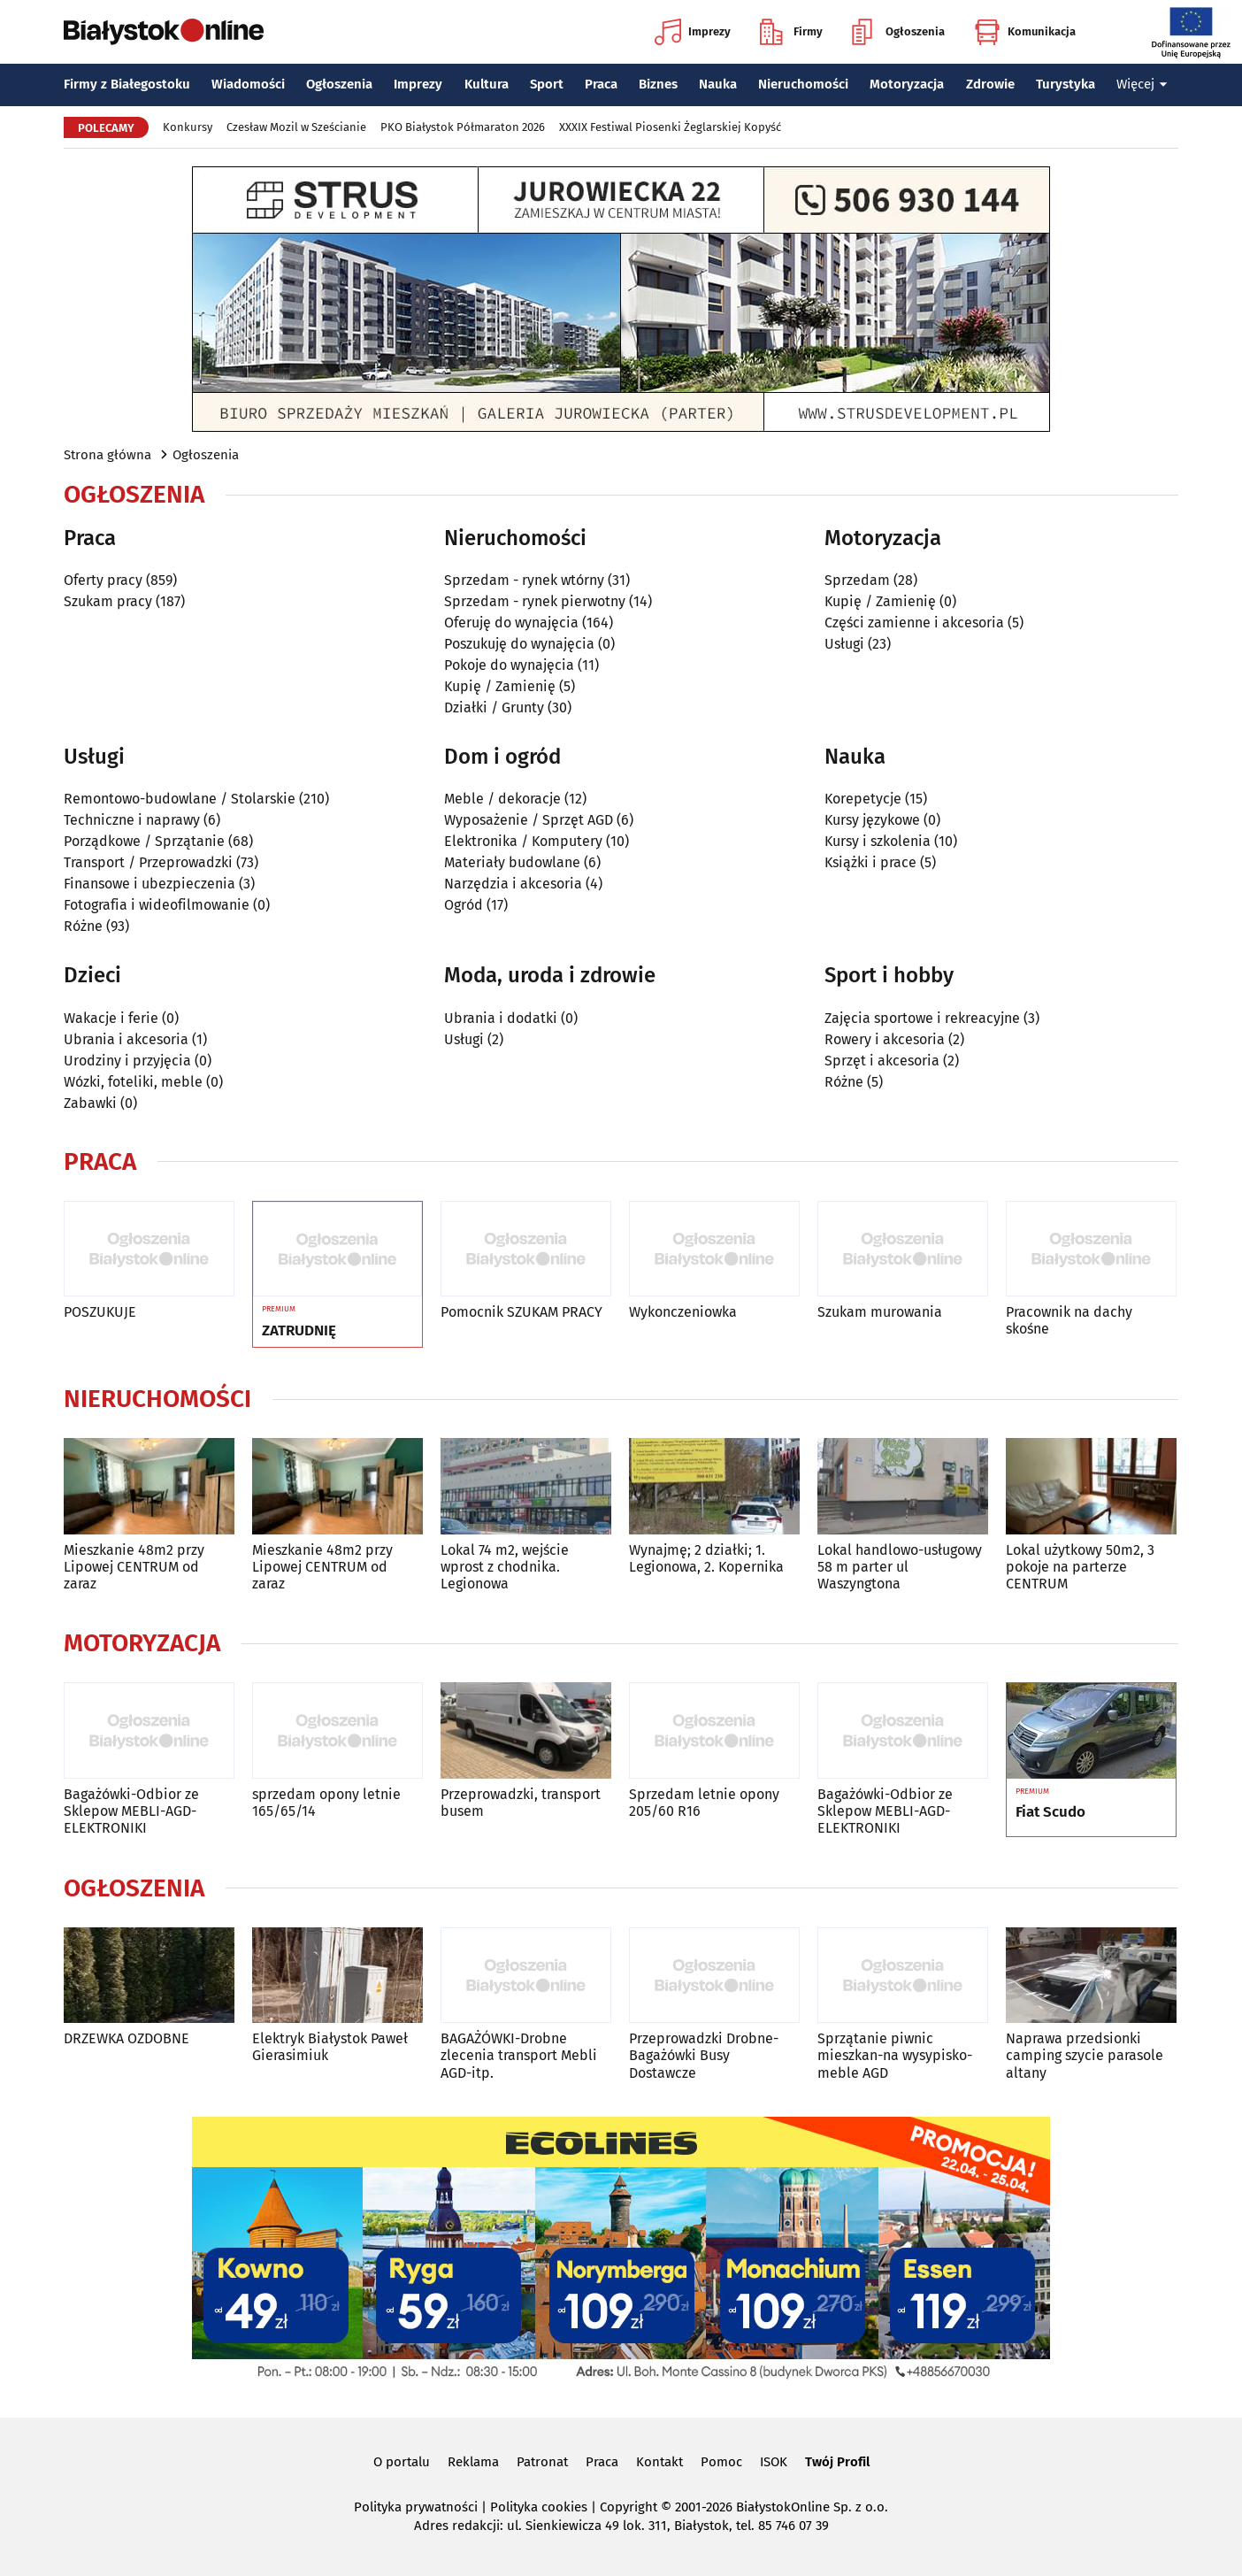 The image size is (1242, 2576). What do you see at coordinates (144, 841) in the screenshot?
I see `Porządkowe / Sprzątanie` at bounding box center [144, 841].